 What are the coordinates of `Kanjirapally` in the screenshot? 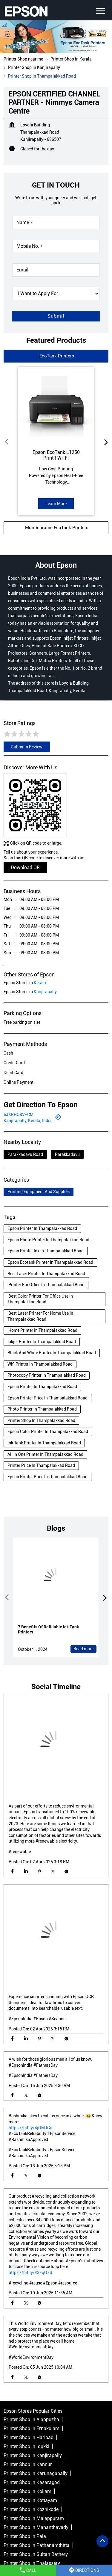 It's located at (45, 991).